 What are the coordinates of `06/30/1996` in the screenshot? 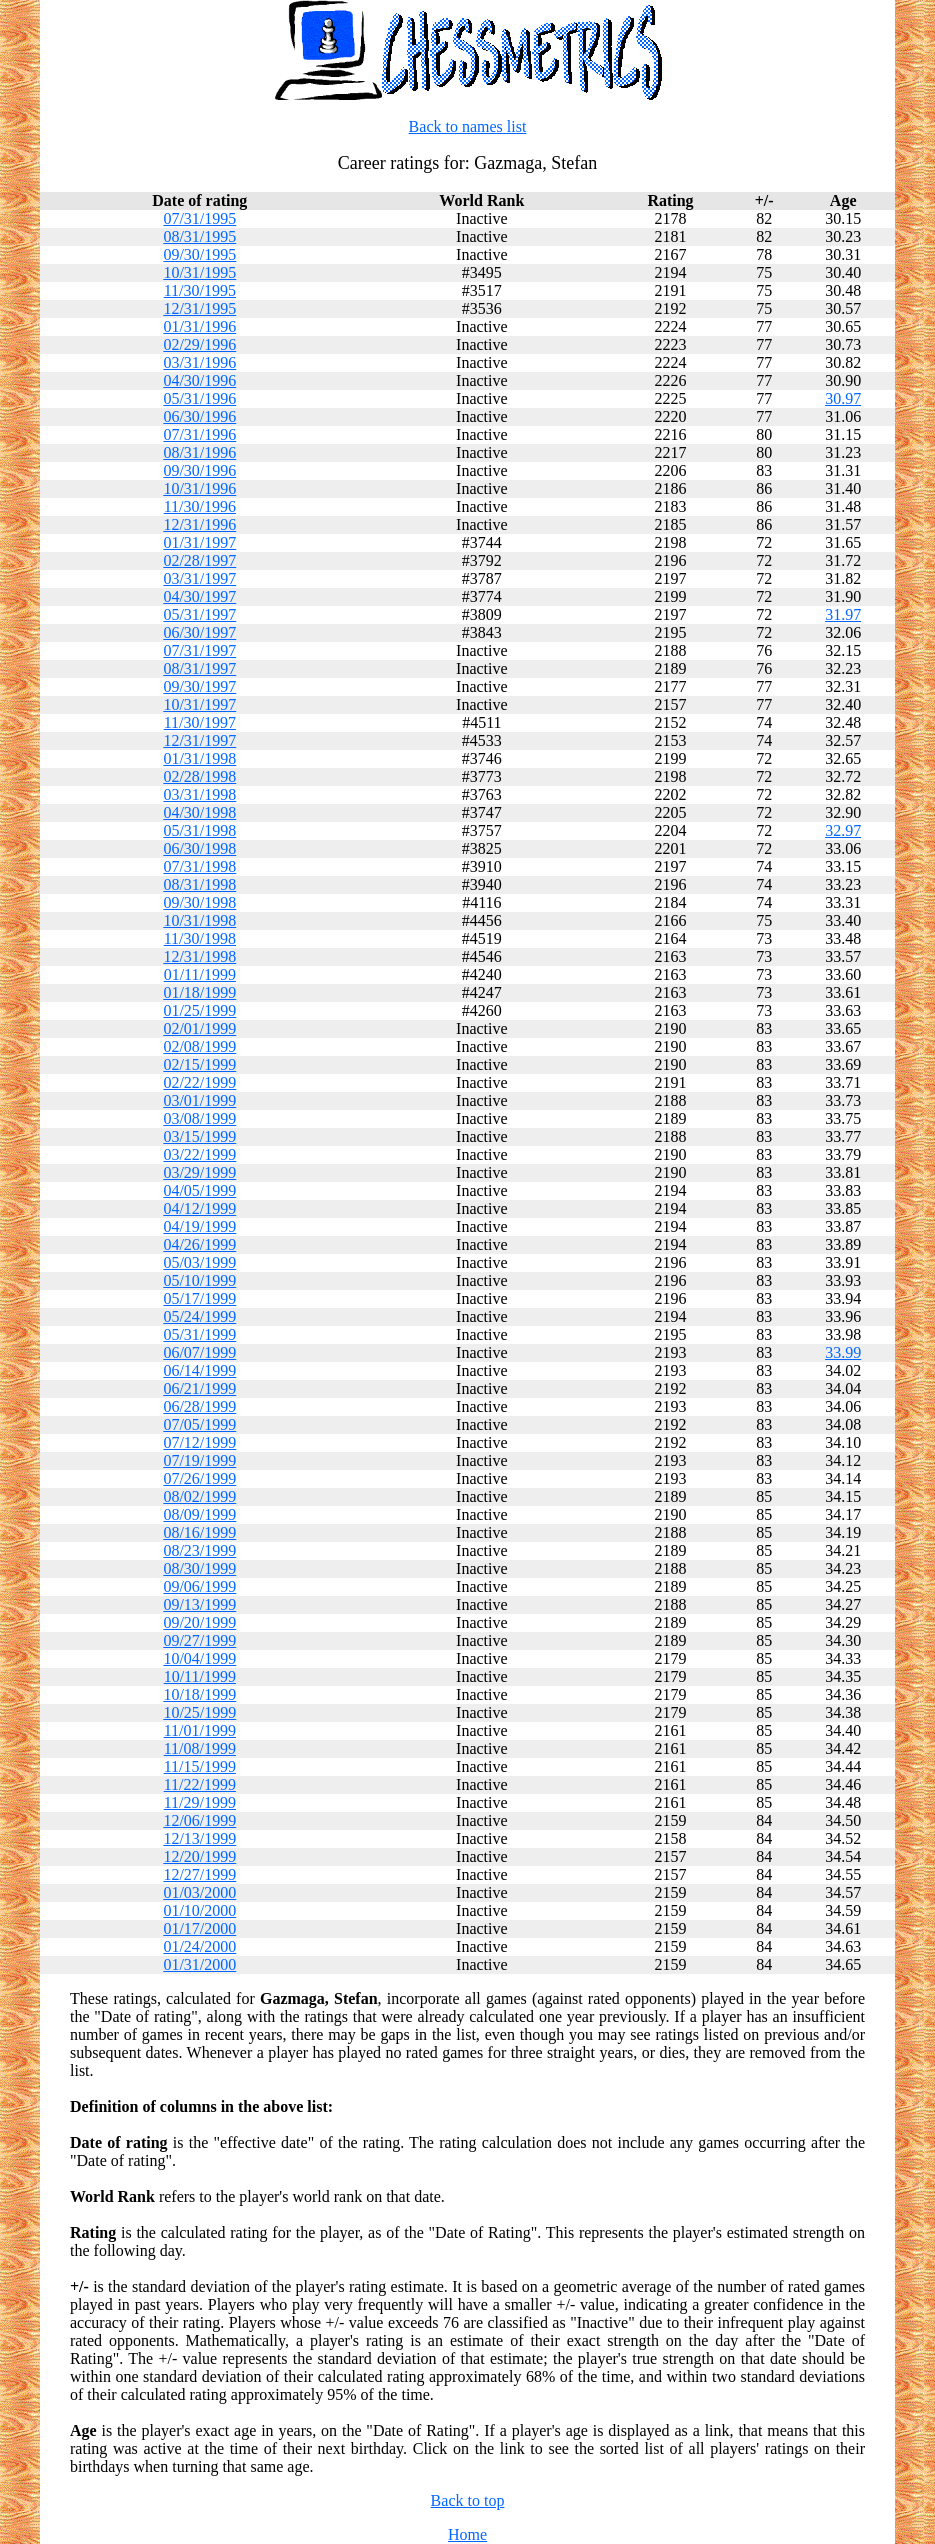 It's located at (199, 416).